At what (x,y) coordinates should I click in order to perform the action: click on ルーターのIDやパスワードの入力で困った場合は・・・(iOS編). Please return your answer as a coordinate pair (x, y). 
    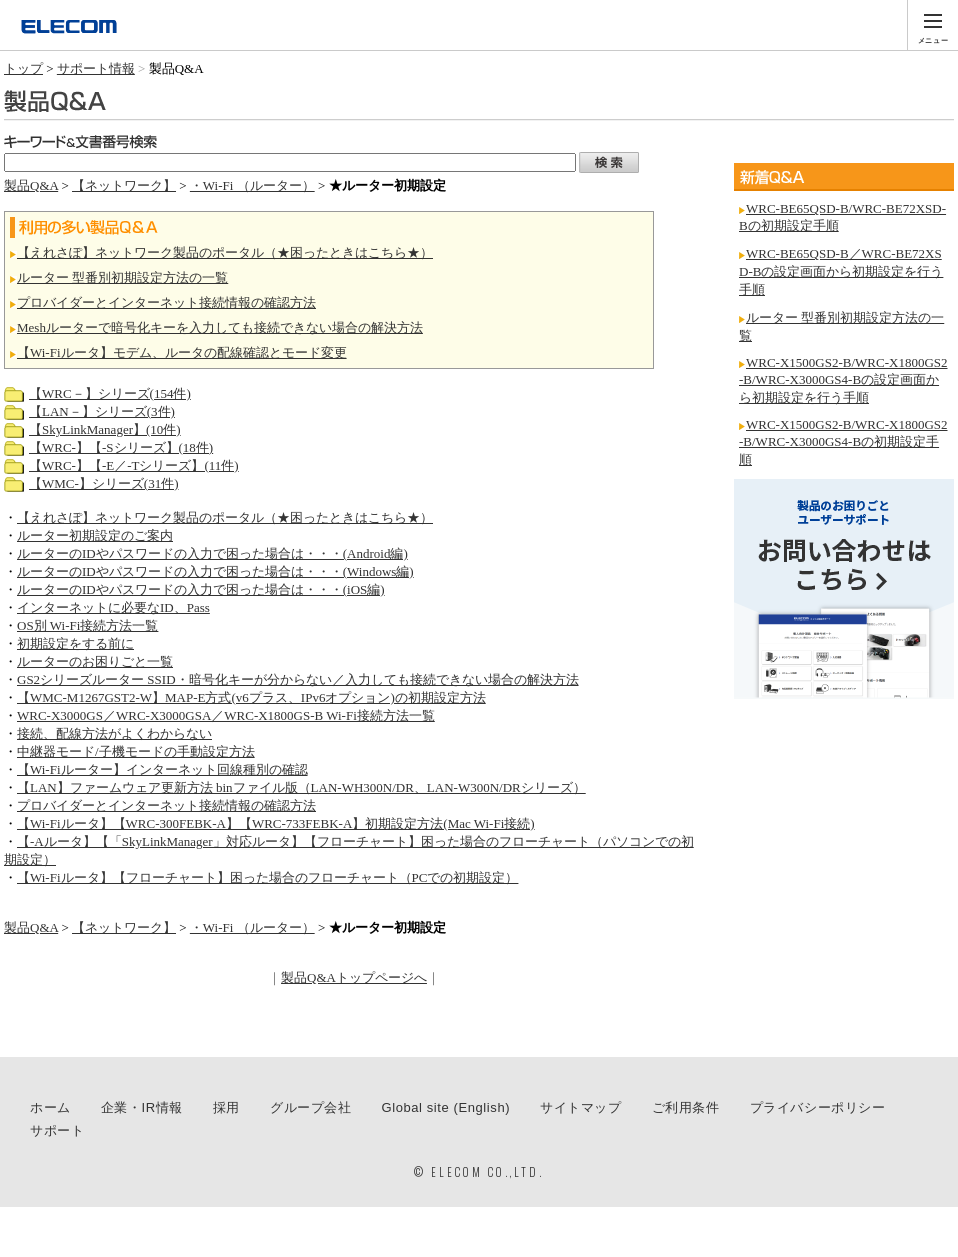
    Looking at the image, I should click on (201, 589).